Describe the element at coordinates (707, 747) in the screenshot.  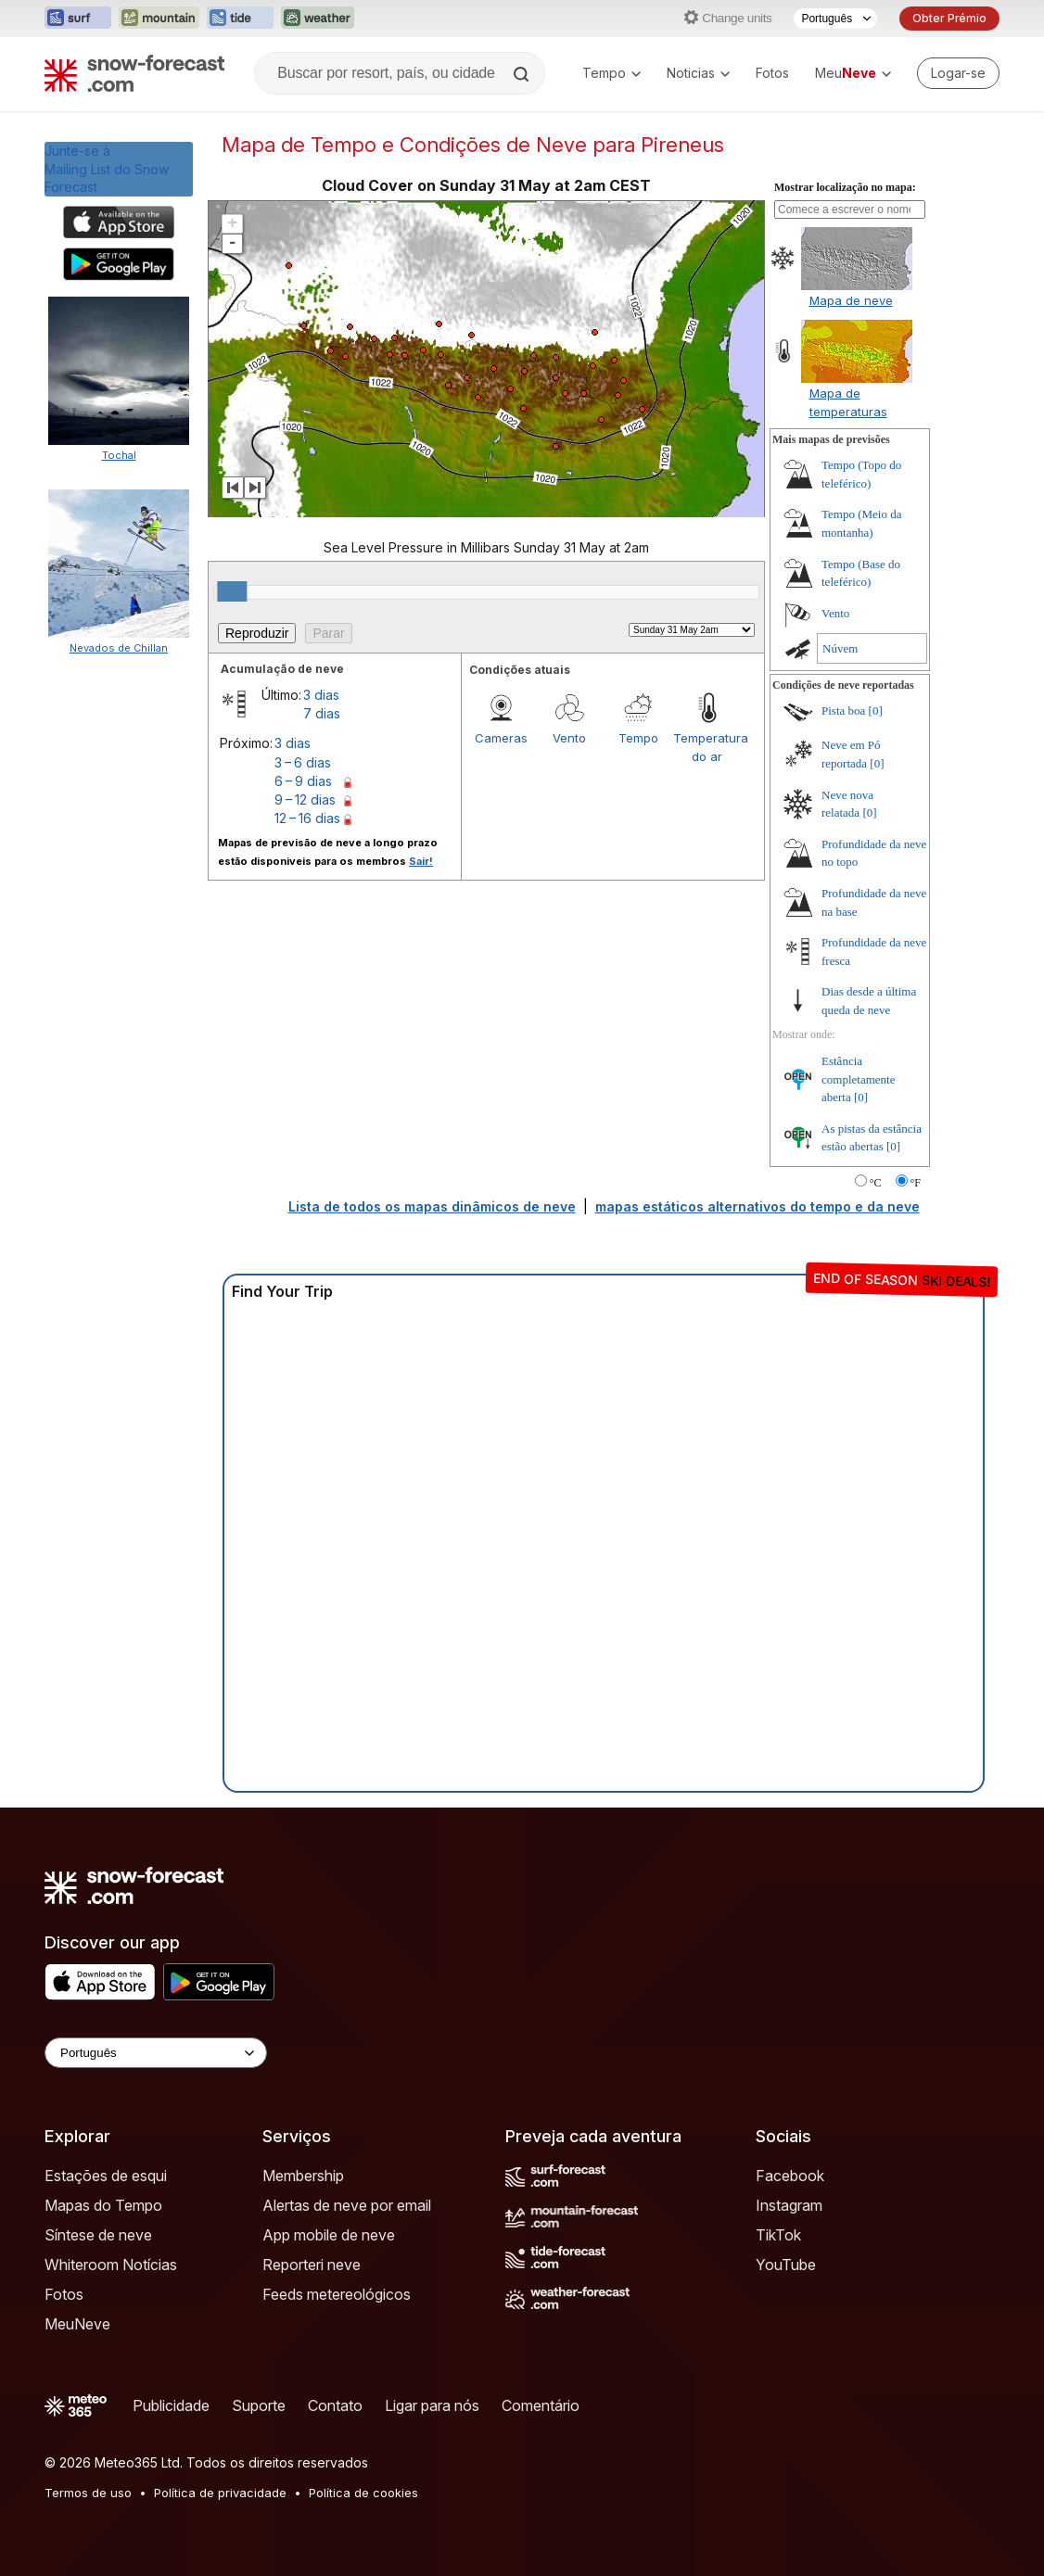
I see `Temperatura do ar` at that location.